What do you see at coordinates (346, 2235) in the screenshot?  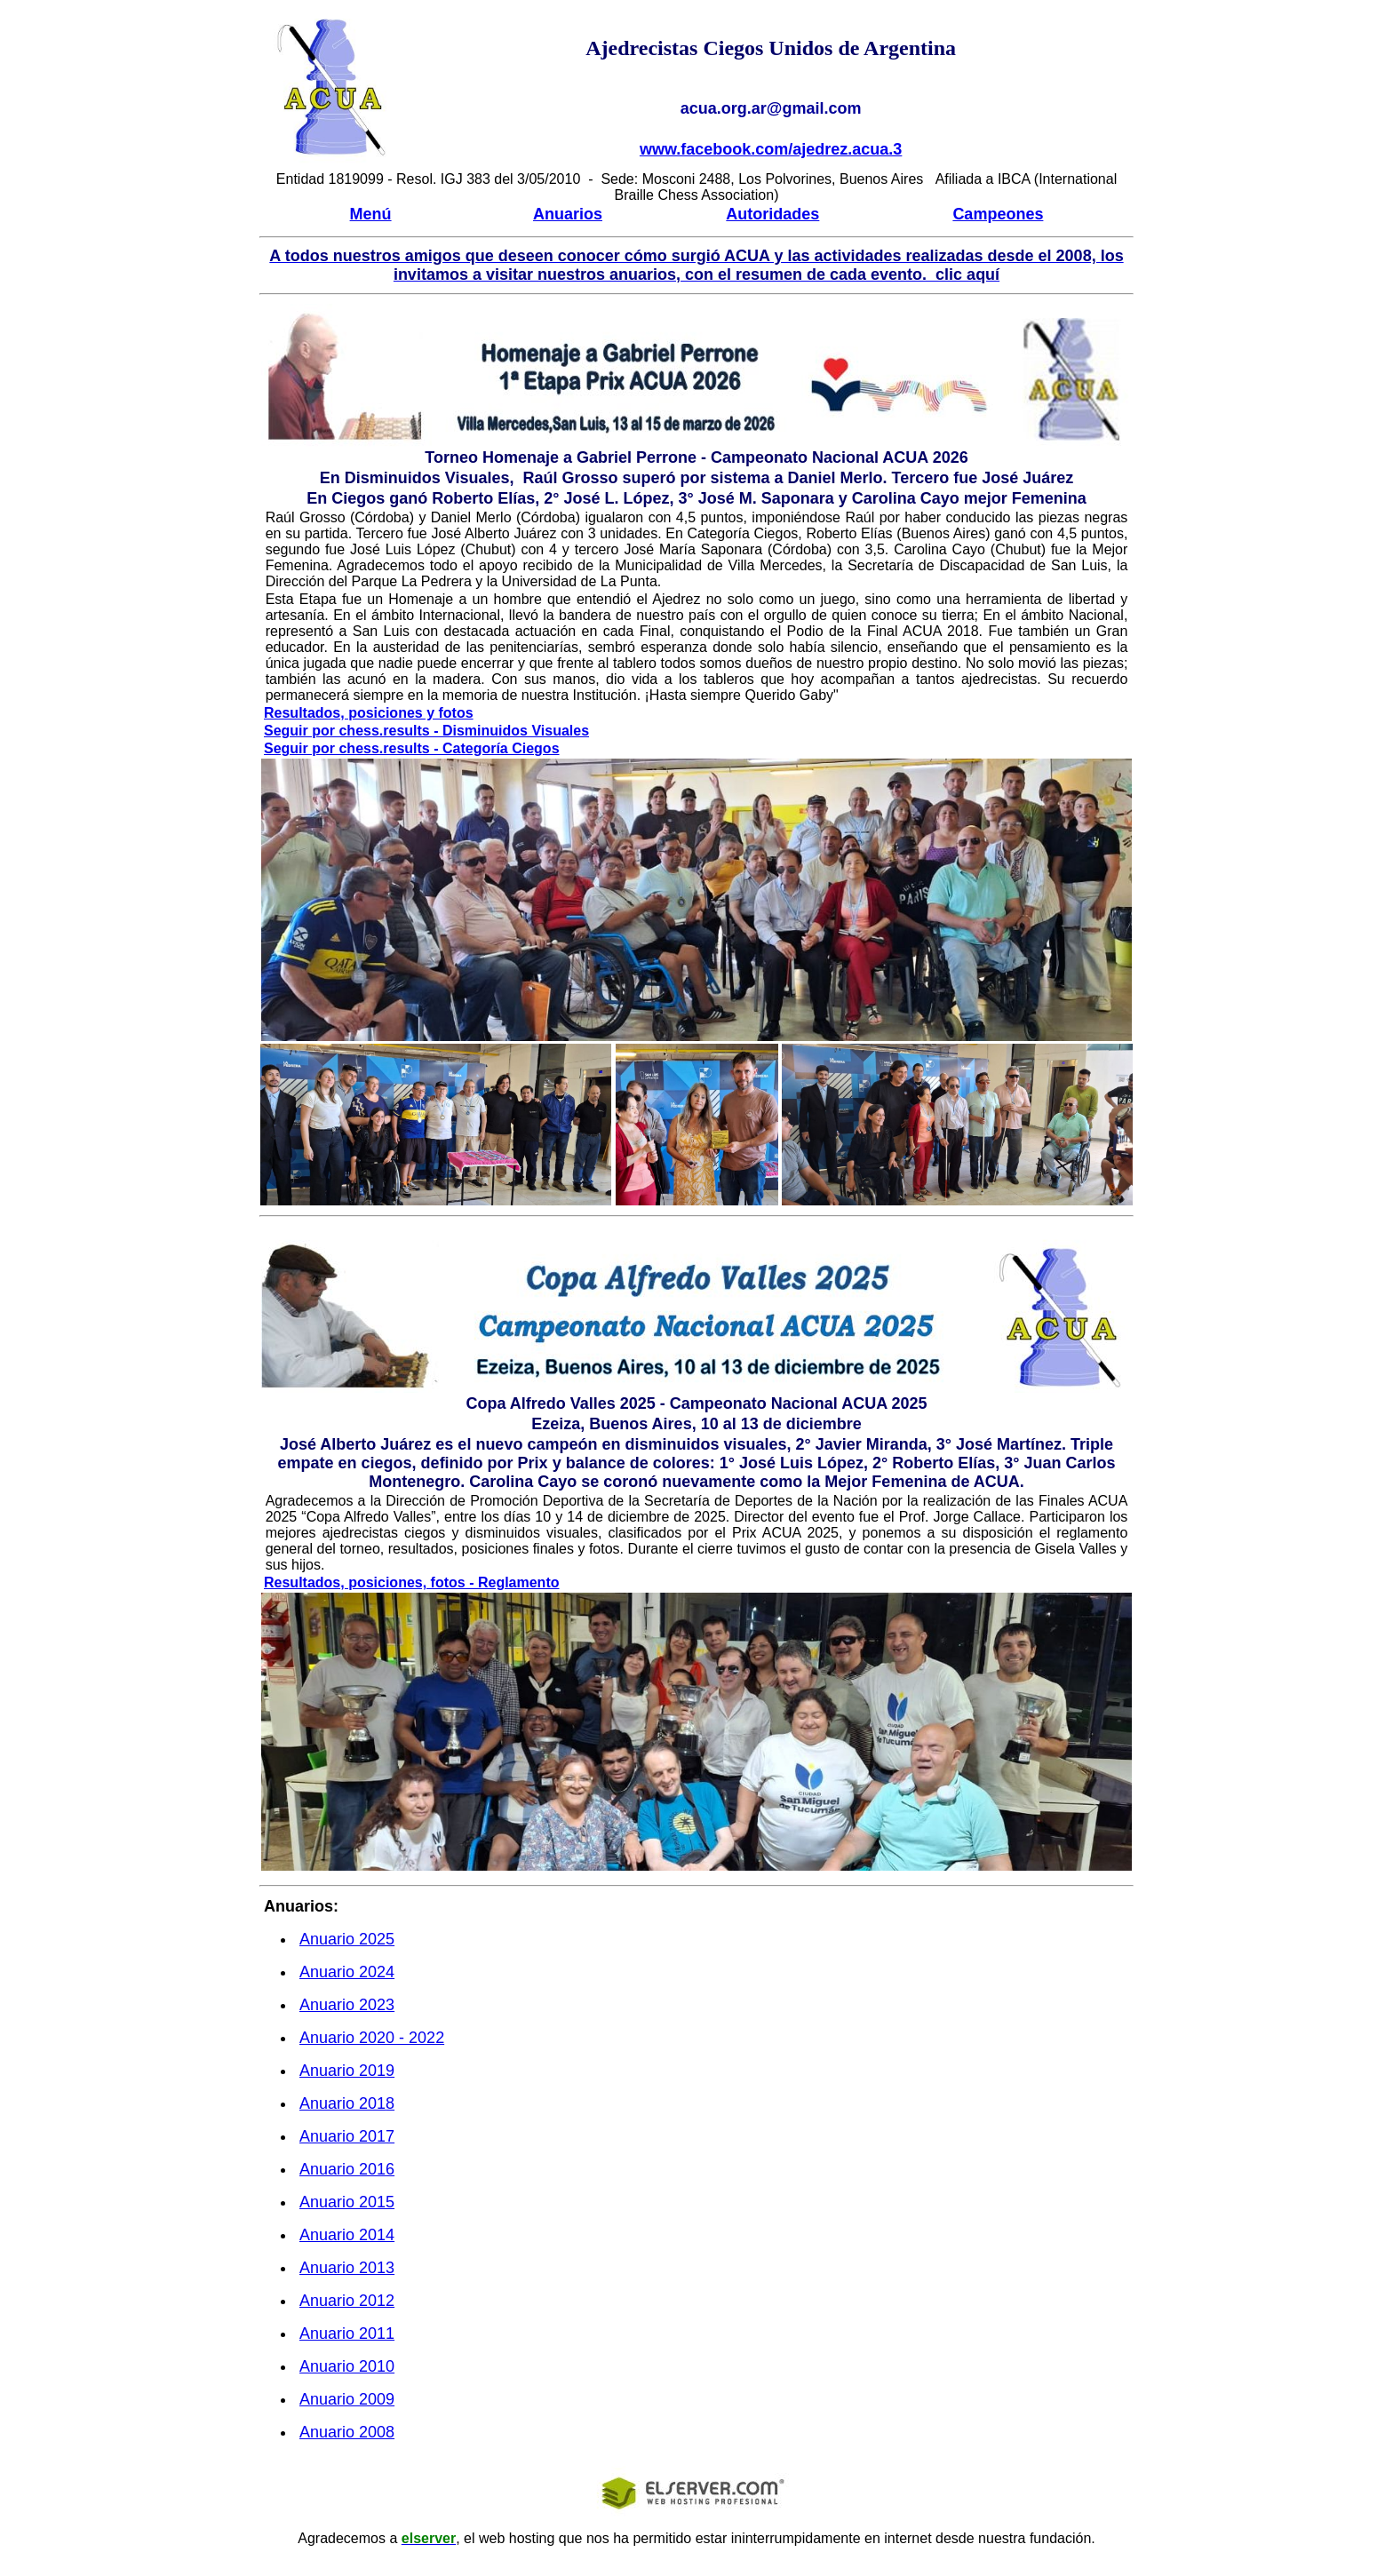 I see `Anuario 2014` at bounding box center [346, 2235].